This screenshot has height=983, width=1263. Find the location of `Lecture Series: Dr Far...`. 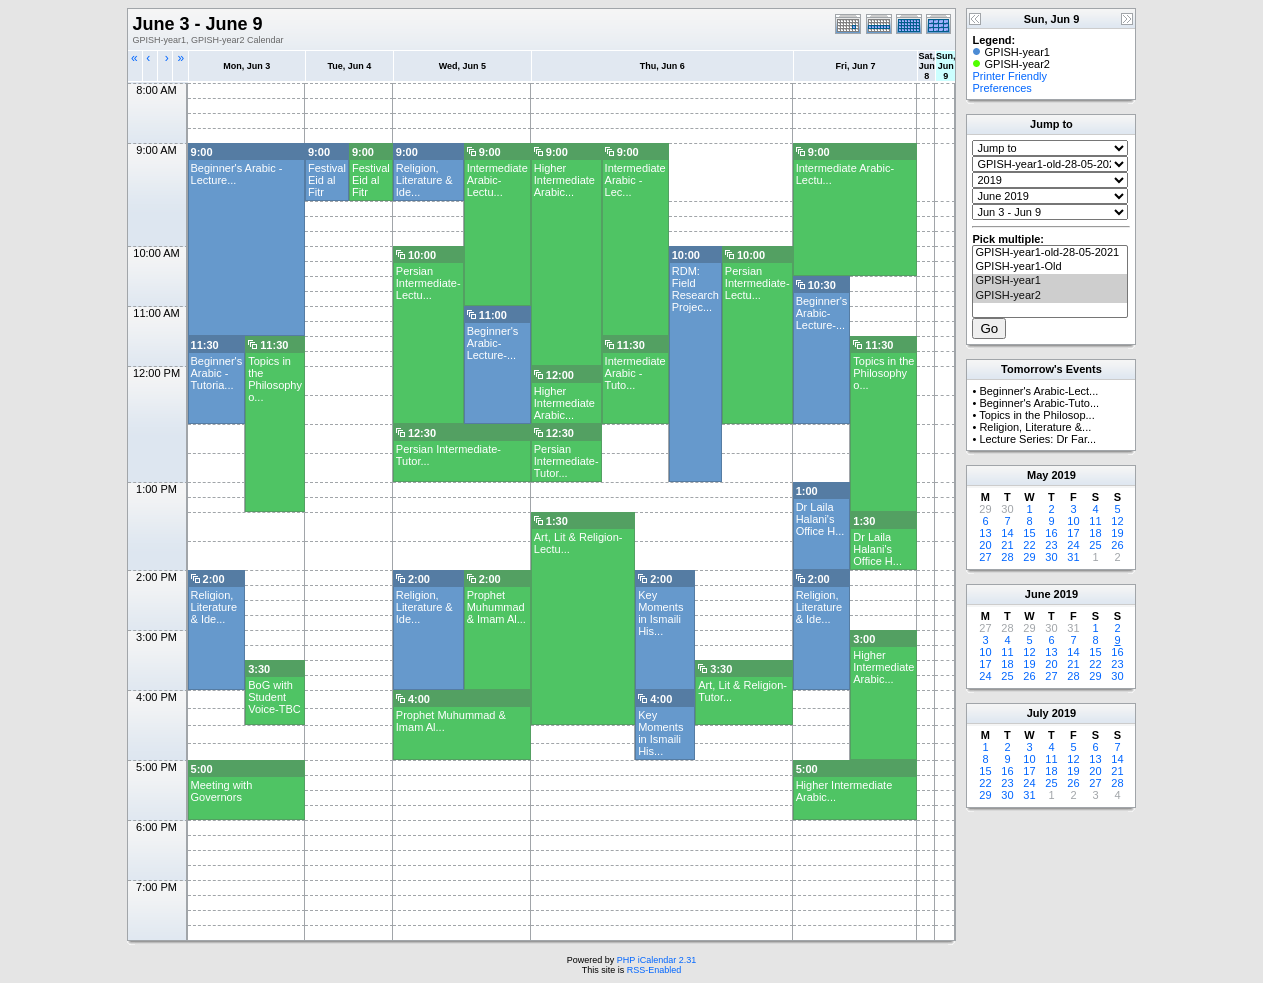

Lecture Series: Dr Far... is located at coordinates (1037, 439).